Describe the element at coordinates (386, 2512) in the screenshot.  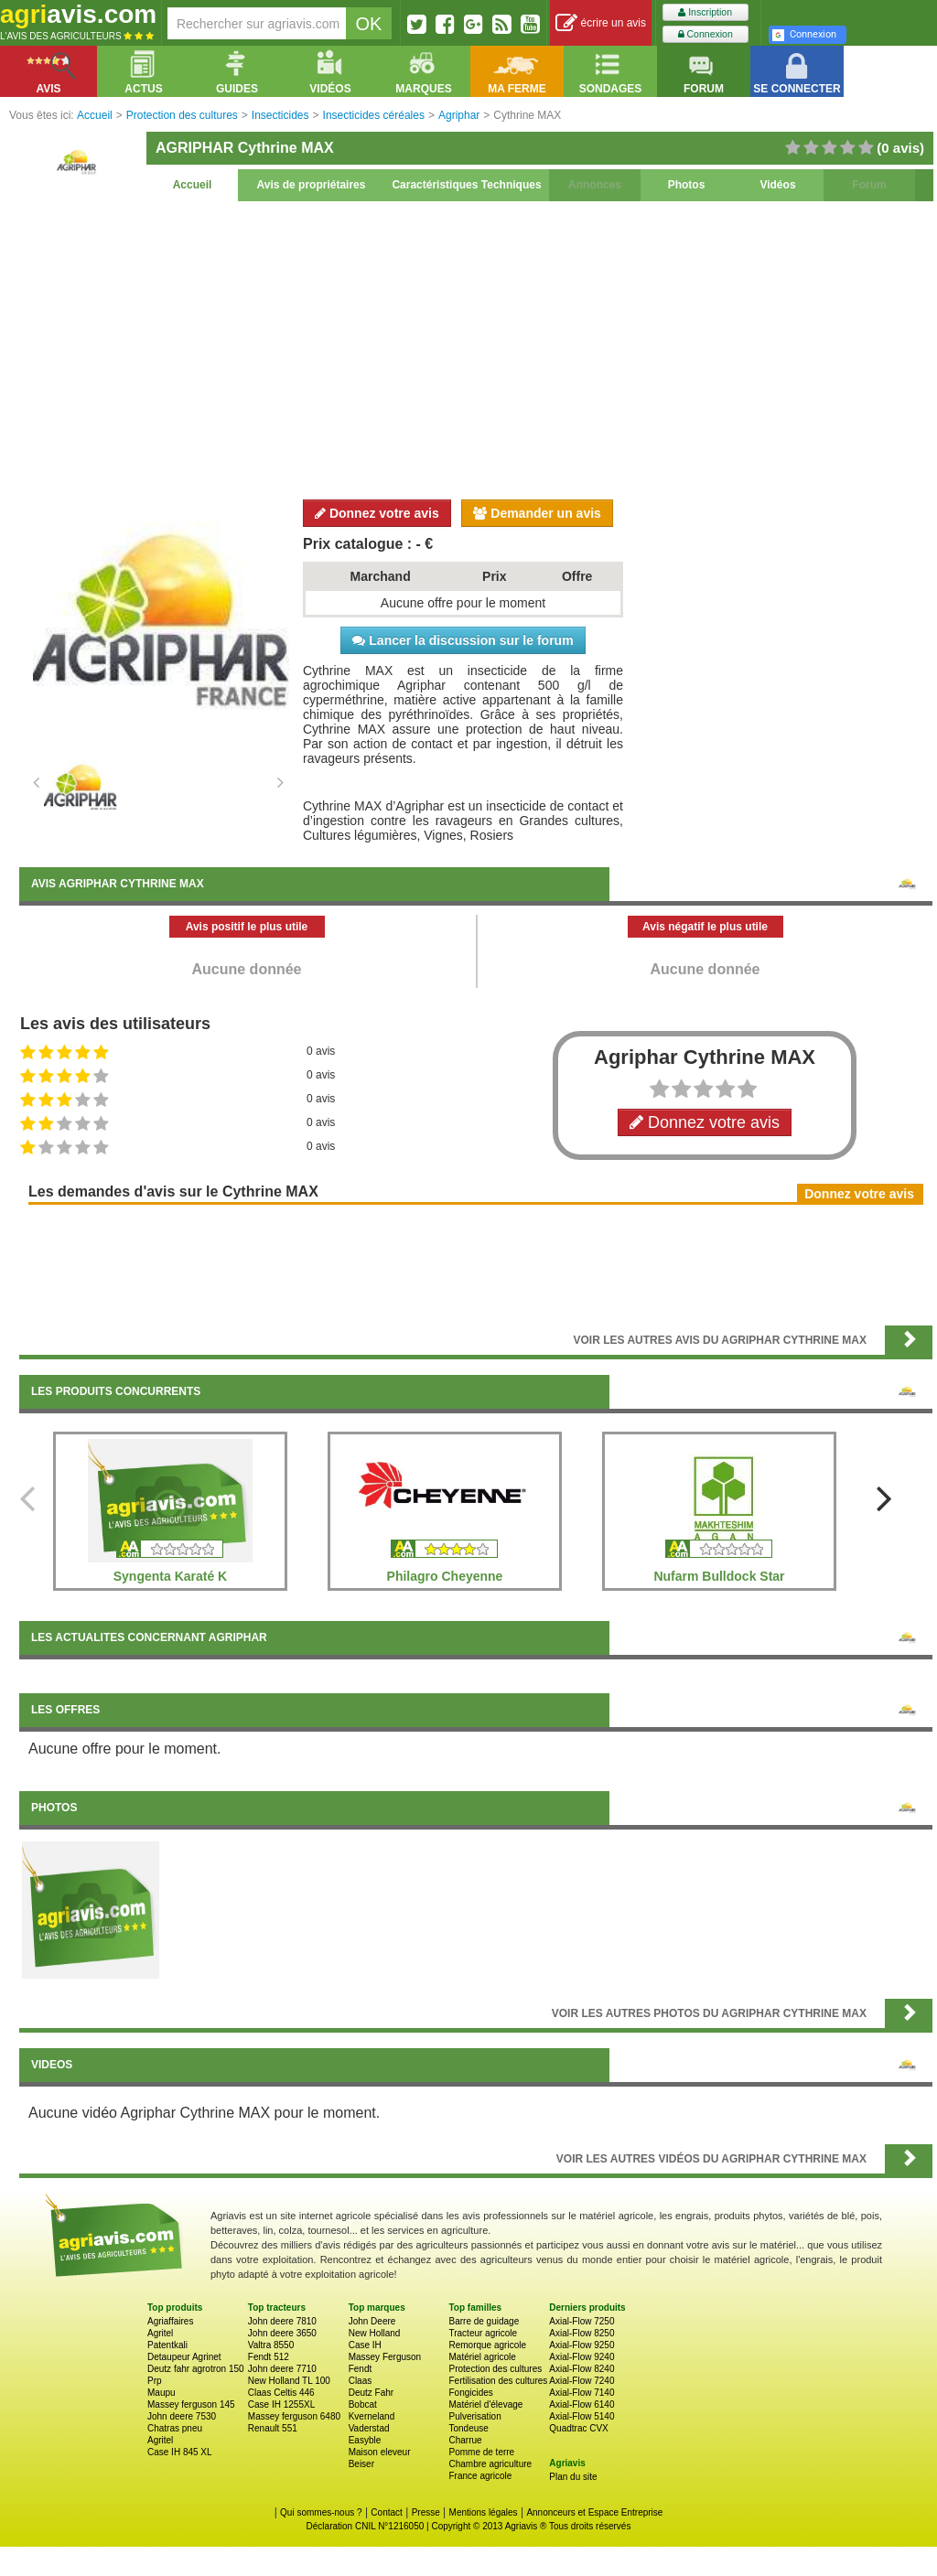
I see `Contact` at that location.